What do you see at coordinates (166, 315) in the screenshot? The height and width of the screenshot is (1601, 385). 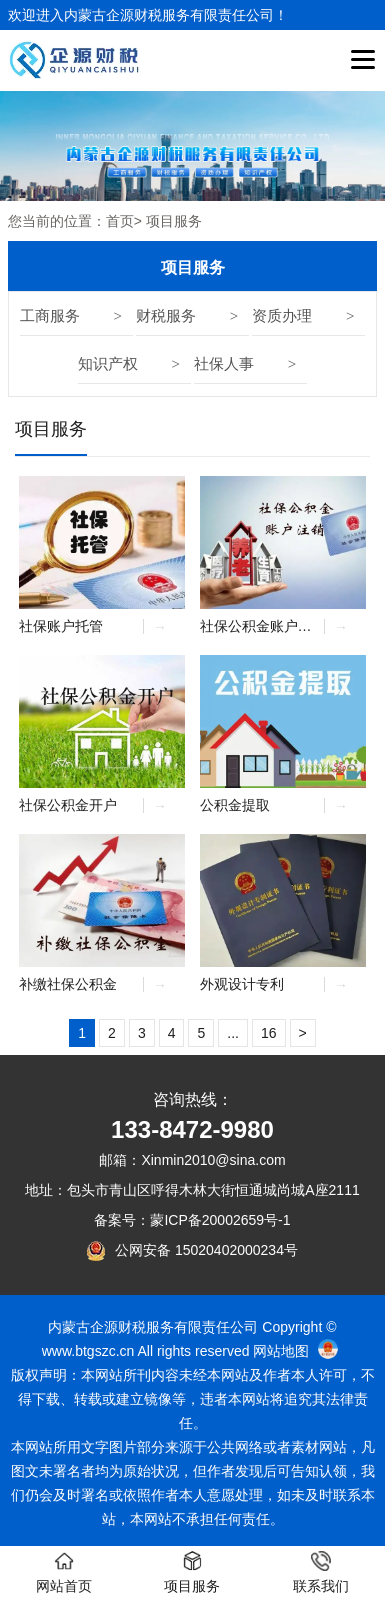 I see `财税服务` at bounding box center [166, 315].